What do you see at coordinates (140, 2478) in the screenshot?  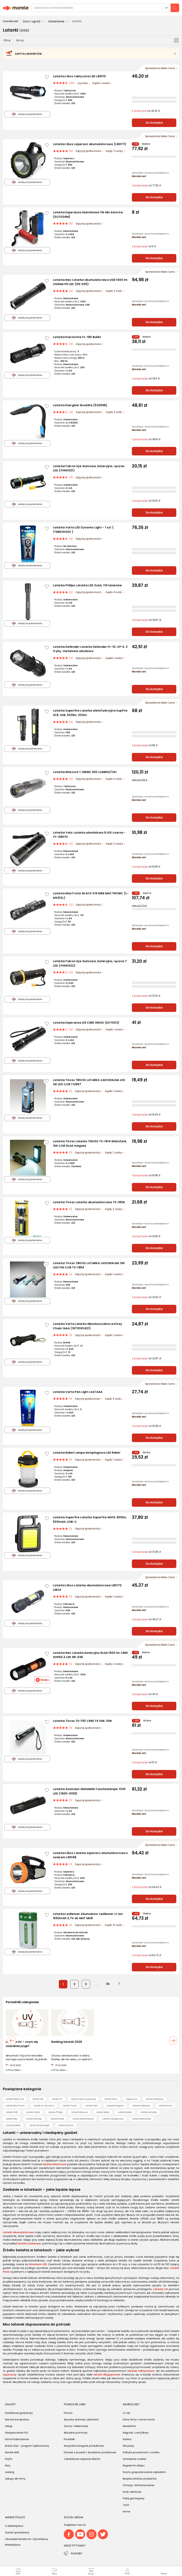 I see `Bezpieczeństwo produktów` at bounding box center [140, 2478].